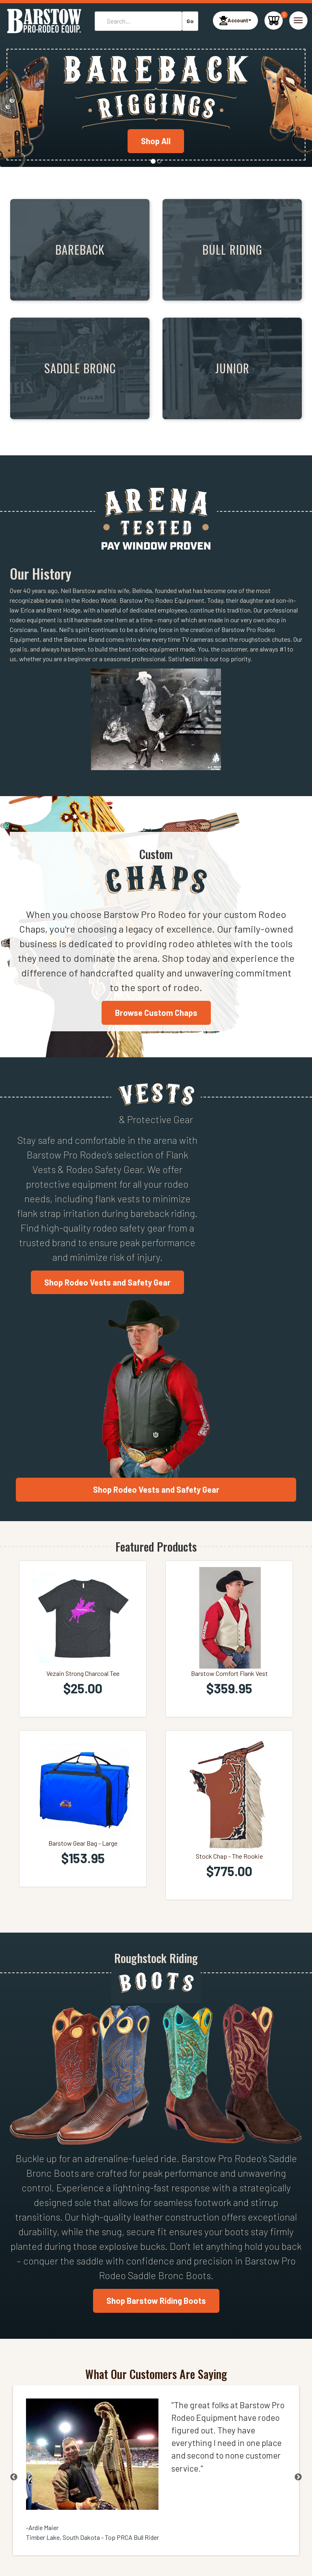  What do you see at coordinates (156, 141) in the screenshot?
I see `Shop All` at bounding box center [156, 141].